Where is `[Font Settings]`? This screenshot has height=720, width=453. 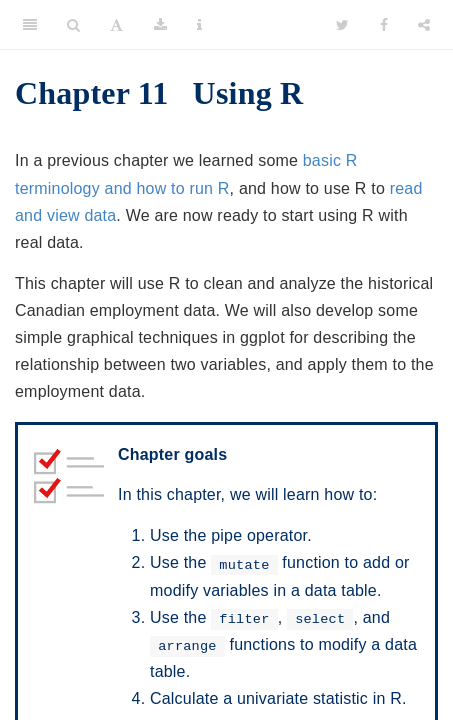 [Font Settings] is located at coordinates (116, 25).